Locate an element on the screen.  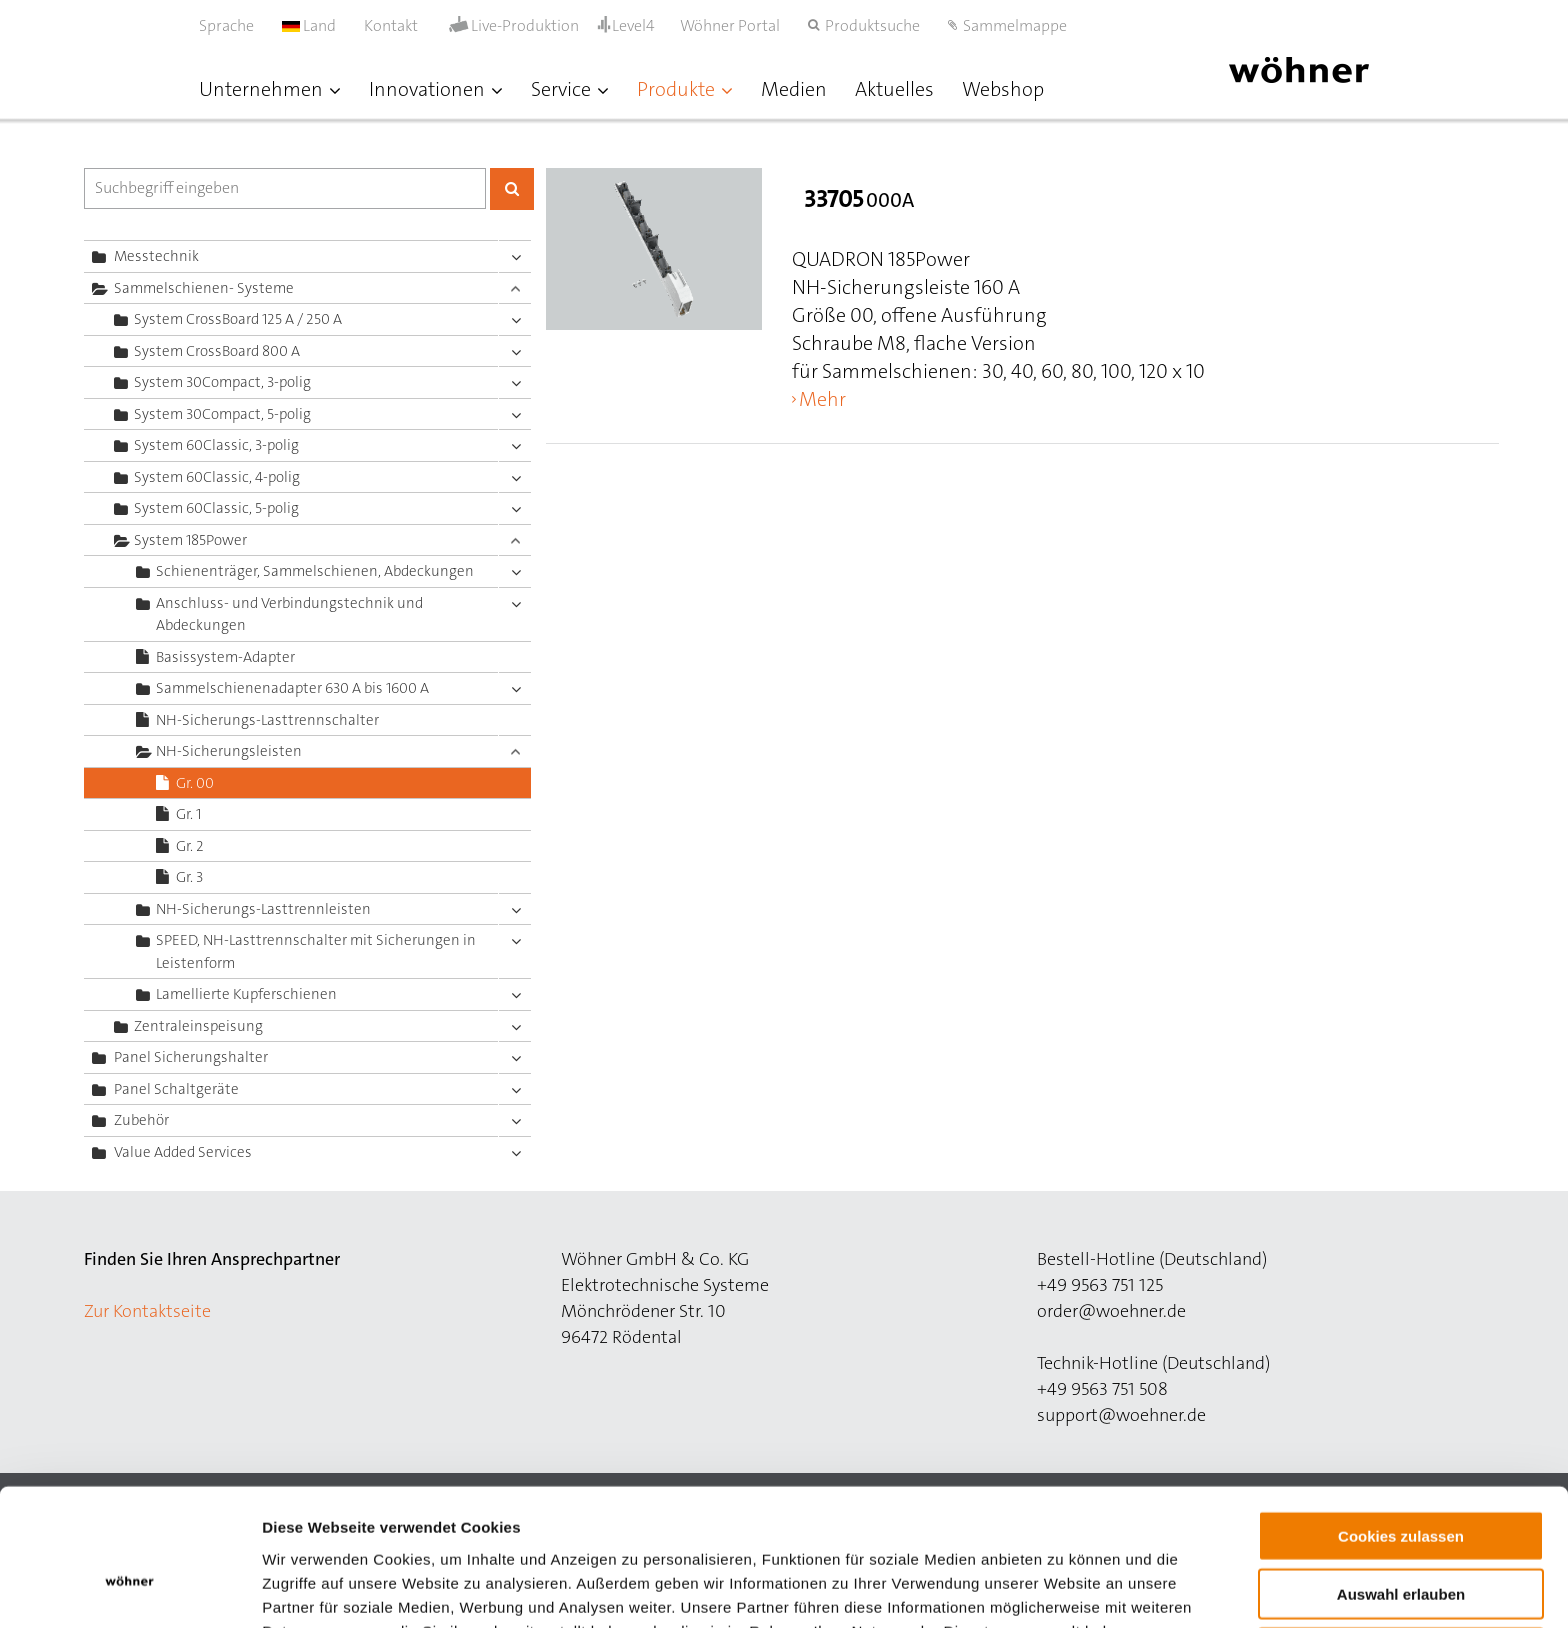
Level4 is located at coordinates (633, 25).